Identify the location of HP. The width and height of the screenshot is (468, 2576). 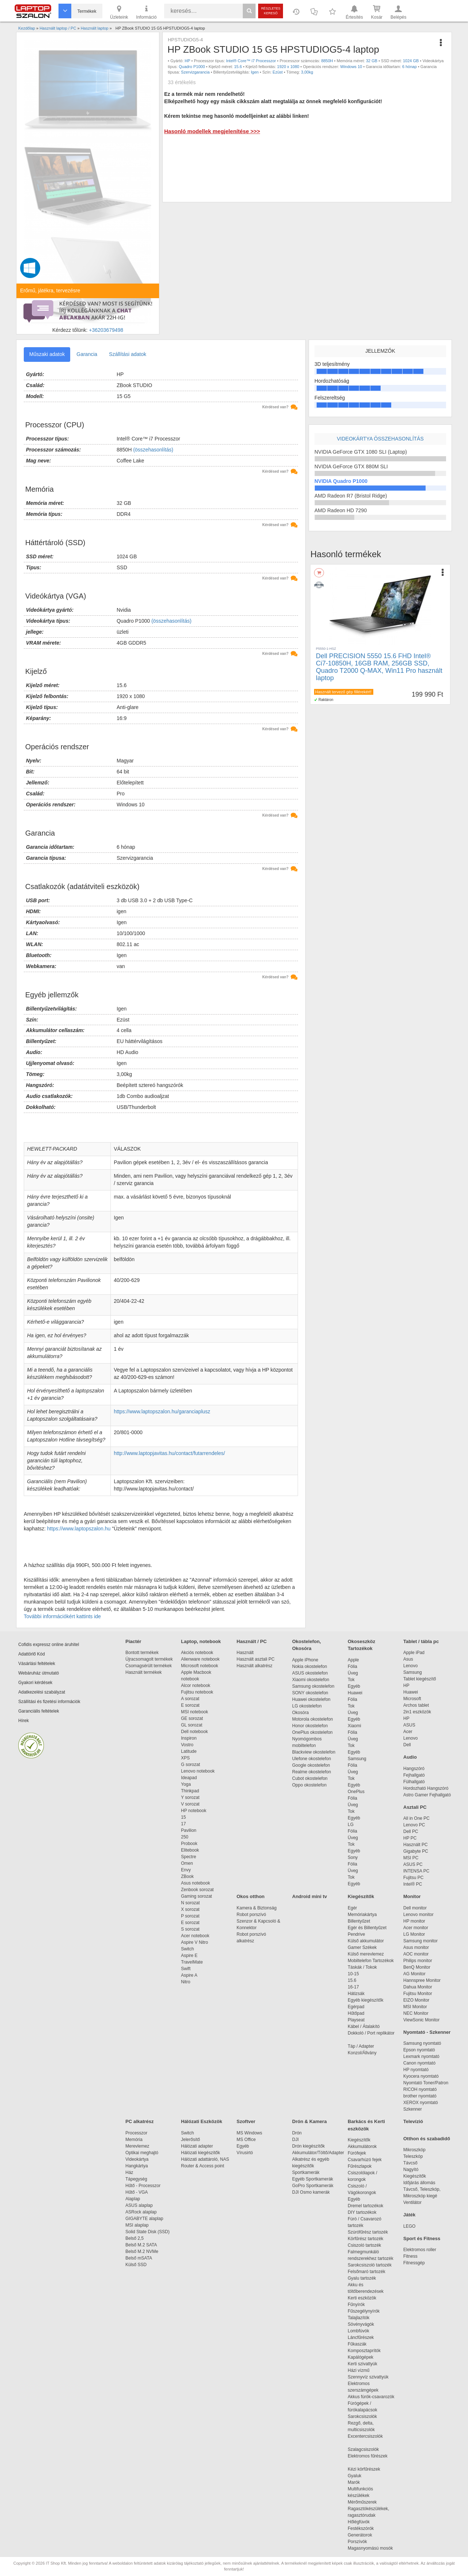
(187, 61).